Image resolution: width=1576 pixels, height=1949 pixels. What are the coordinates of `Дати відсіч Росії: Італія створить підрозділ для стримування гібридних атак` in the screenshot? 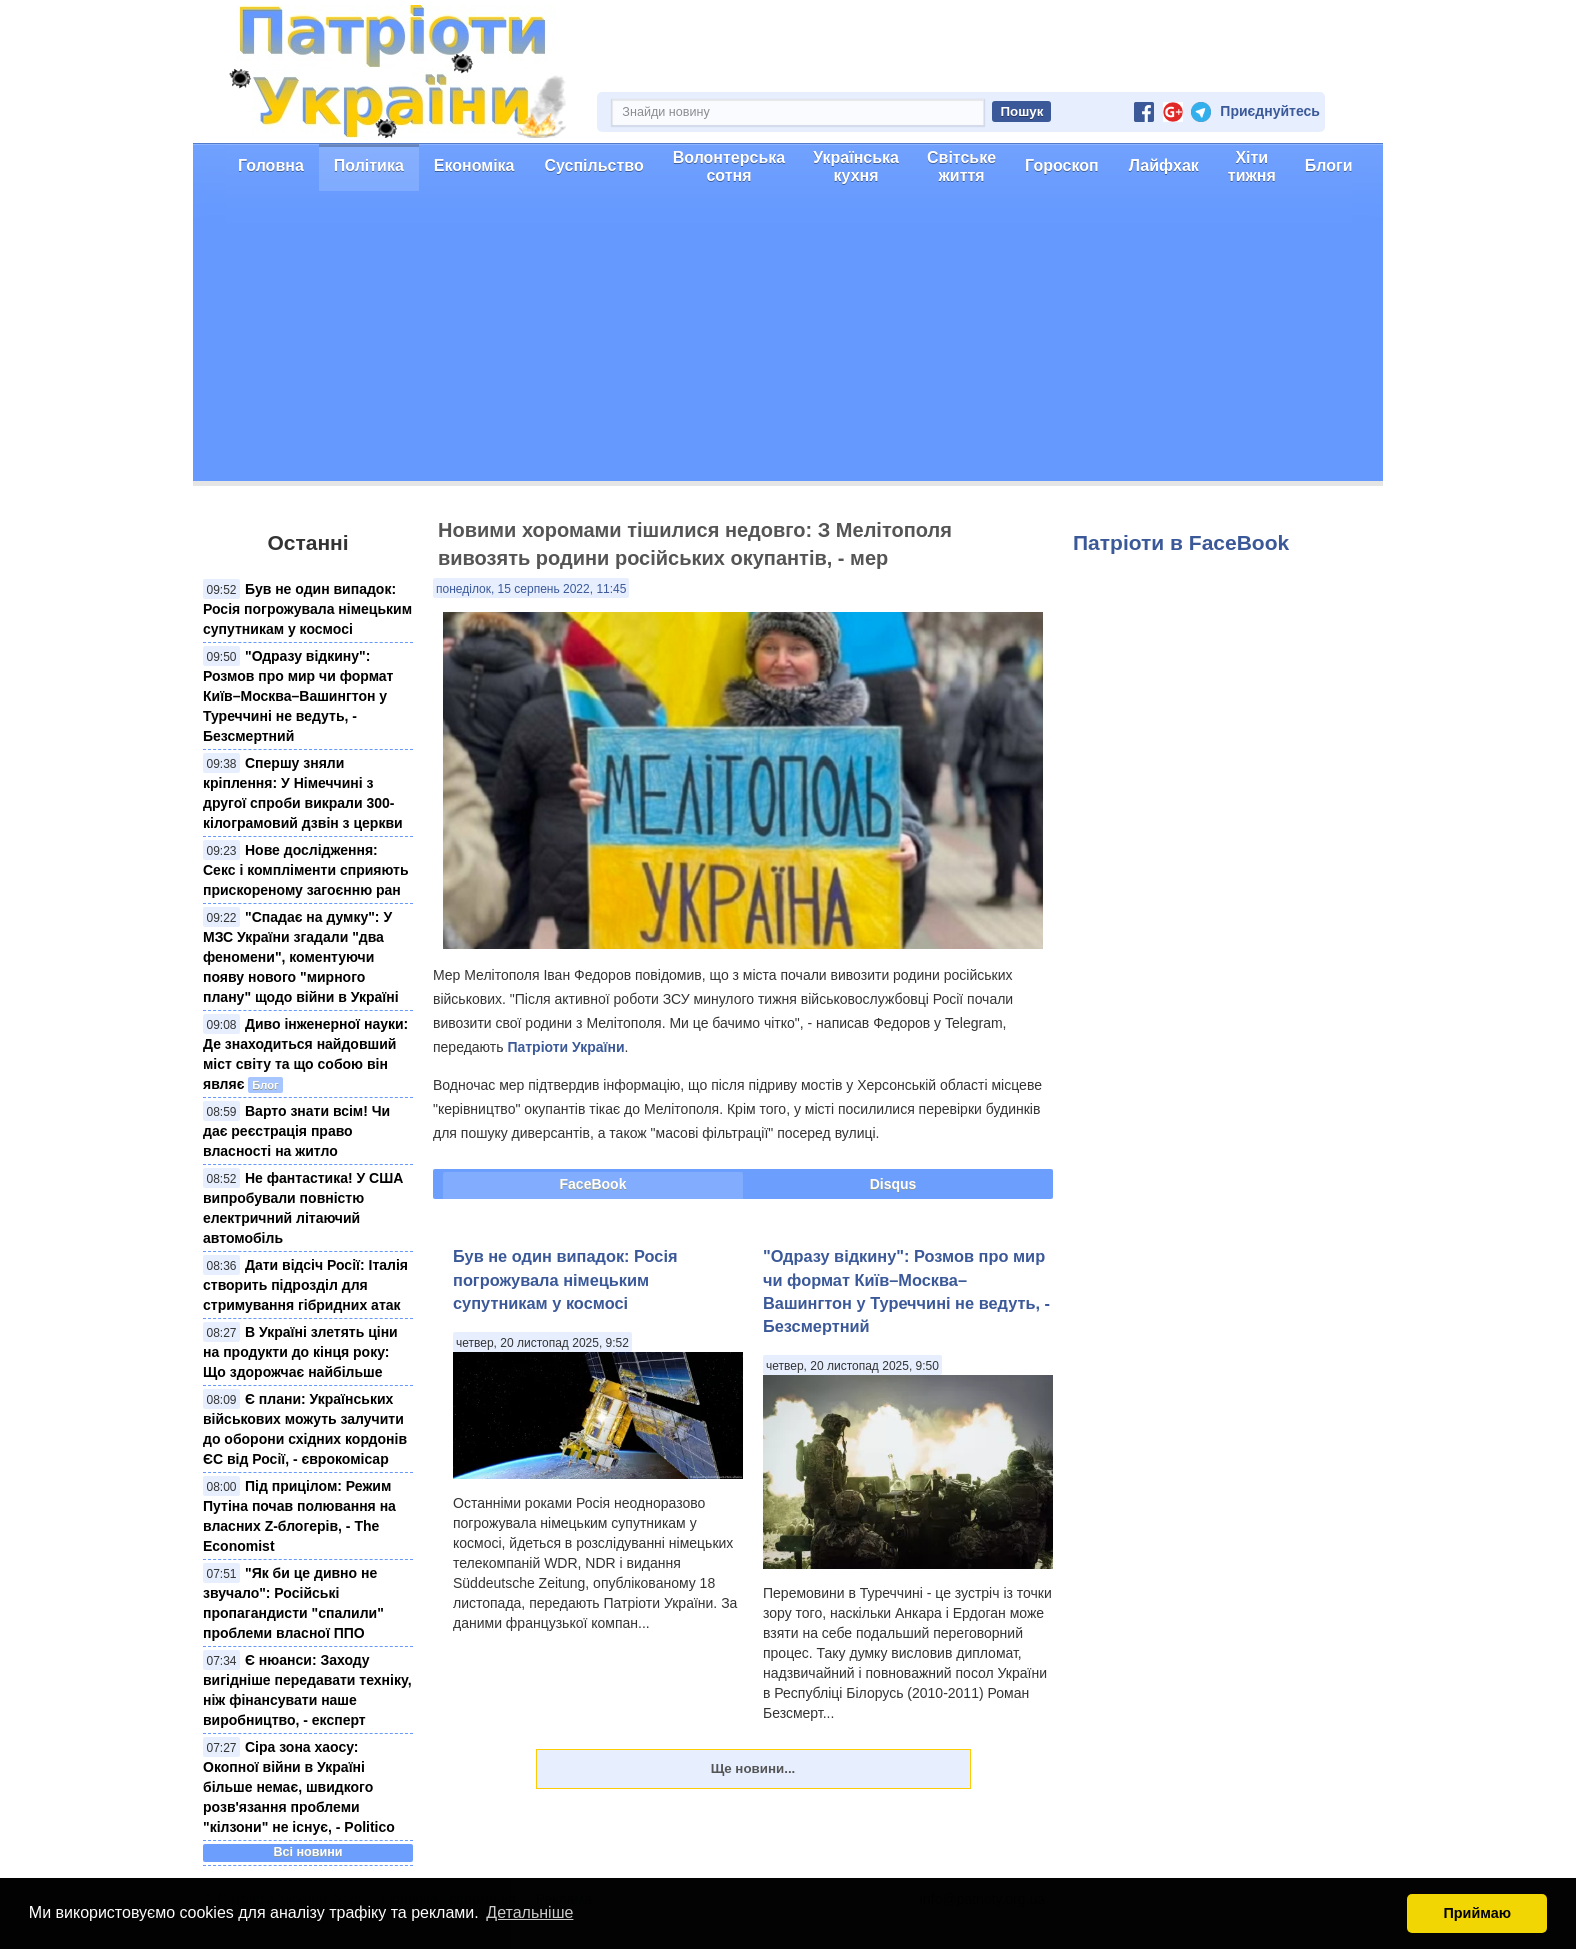 It's located at (305, 1285).